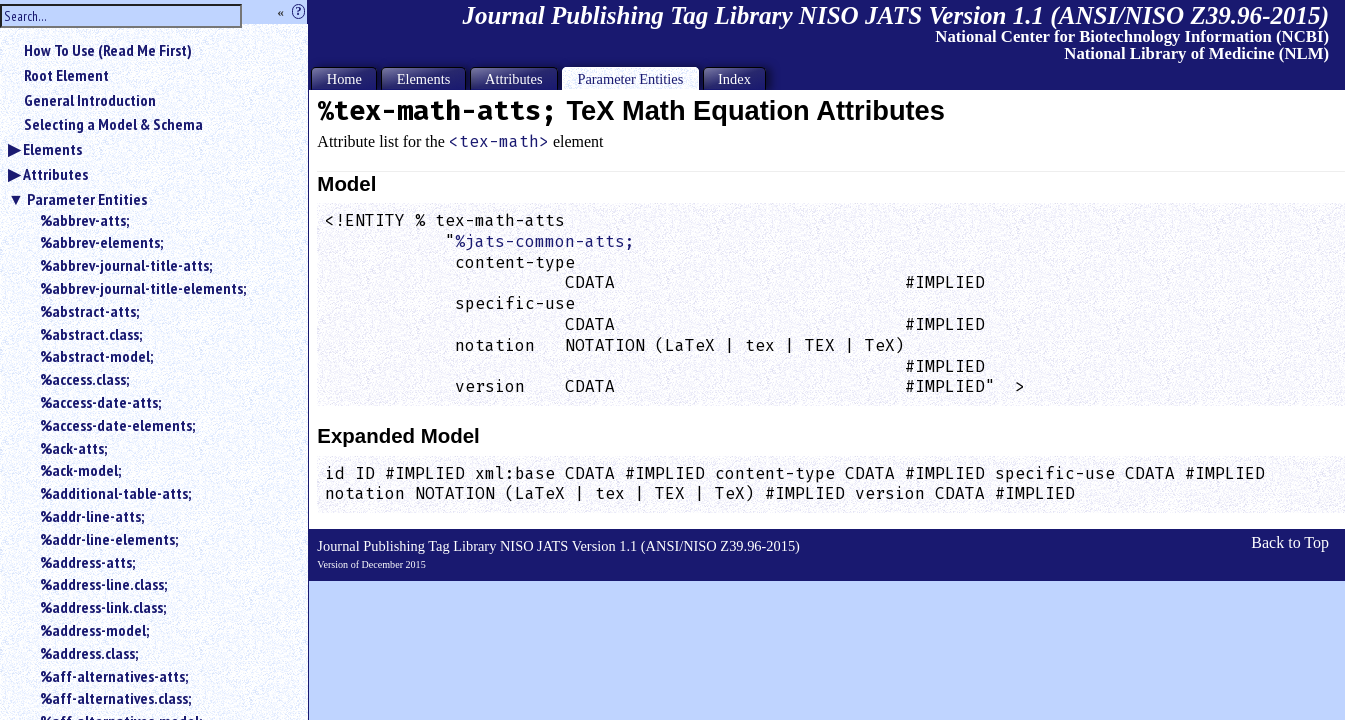 This screenshot has height=720, width=1345. What do you see at coordinates (94, 630) in the screenshot?
I see `%address-model;` at bounding box center [94, 630].